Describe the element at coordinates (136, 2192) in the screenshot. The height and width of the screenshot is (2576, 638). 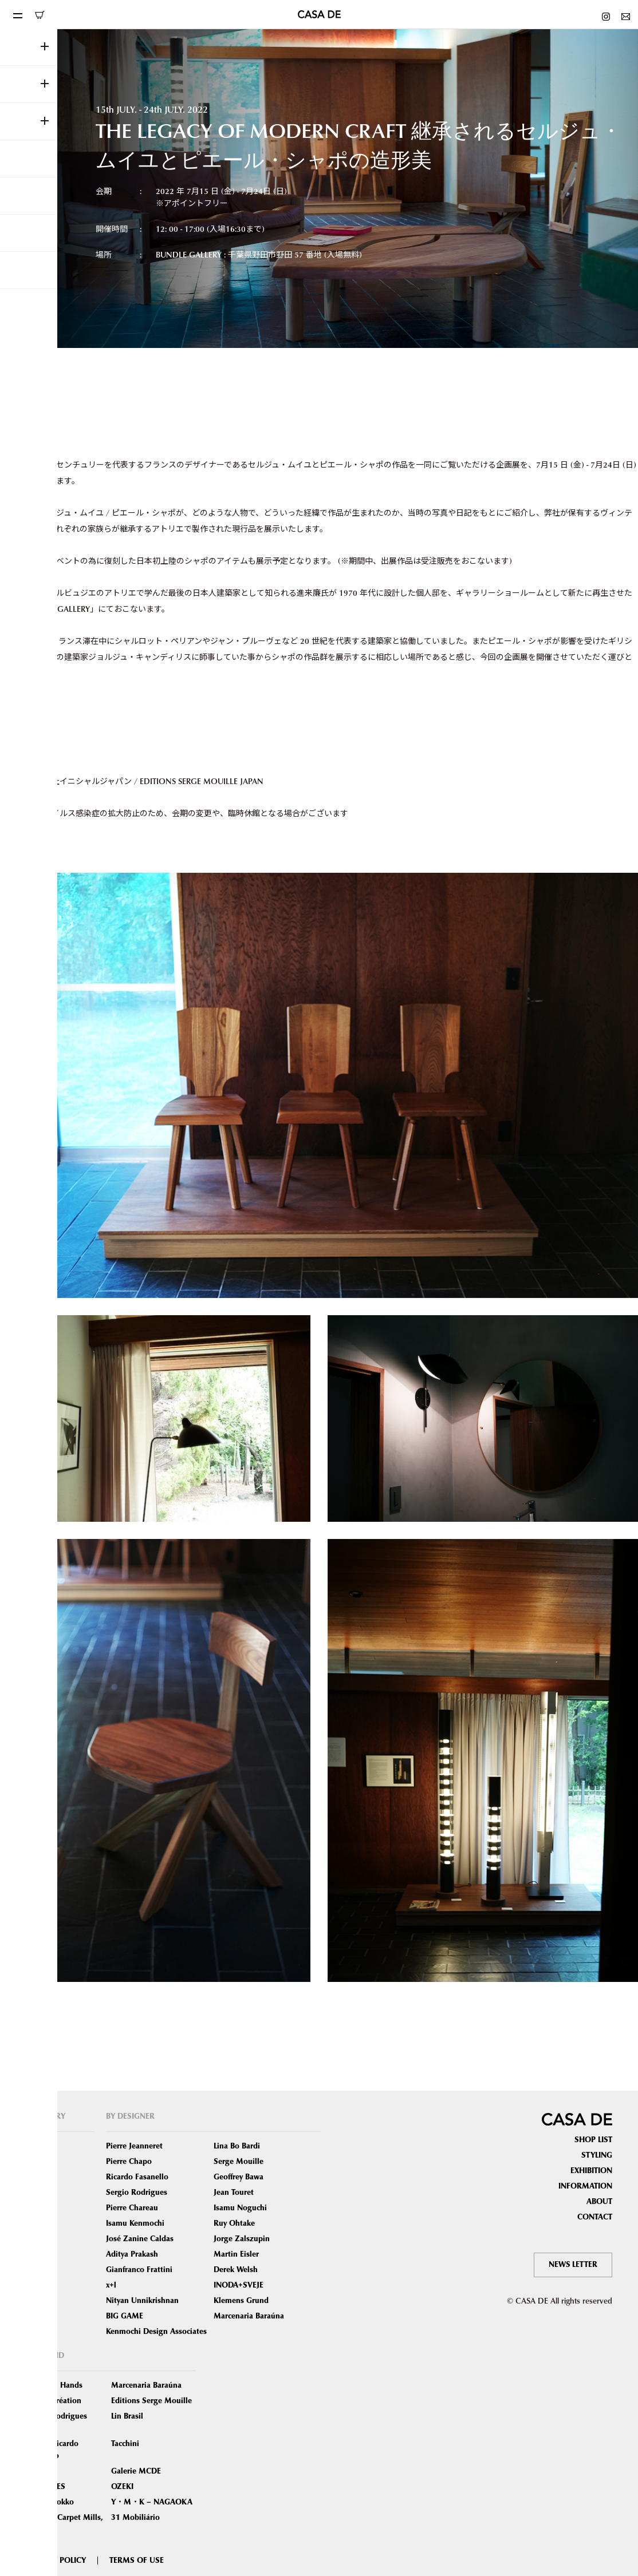
I see `Sergio Rodrigues` at that location.